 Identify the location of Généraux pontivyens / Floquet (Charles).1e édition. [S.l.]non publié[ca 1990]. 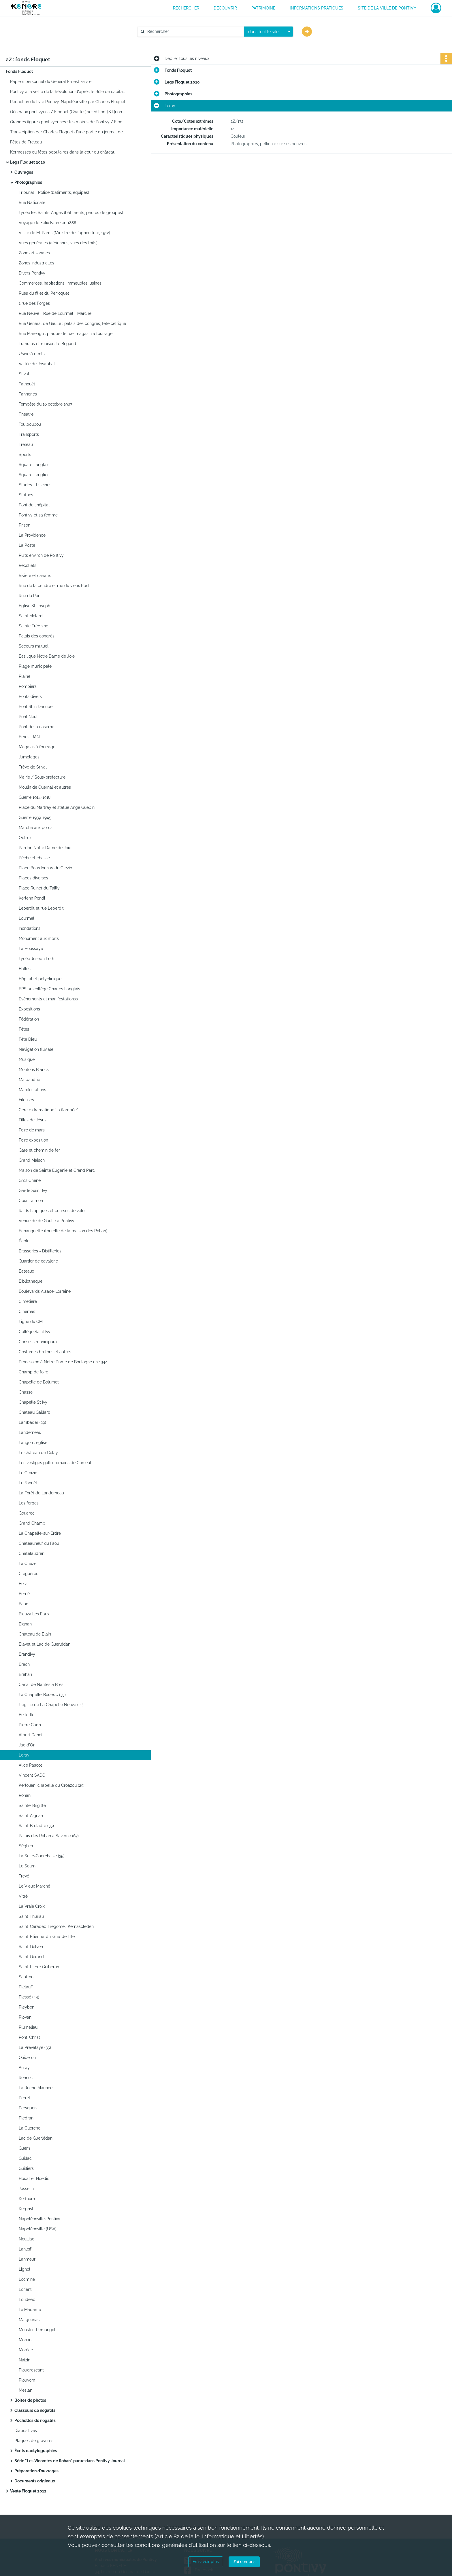
(67, 111).